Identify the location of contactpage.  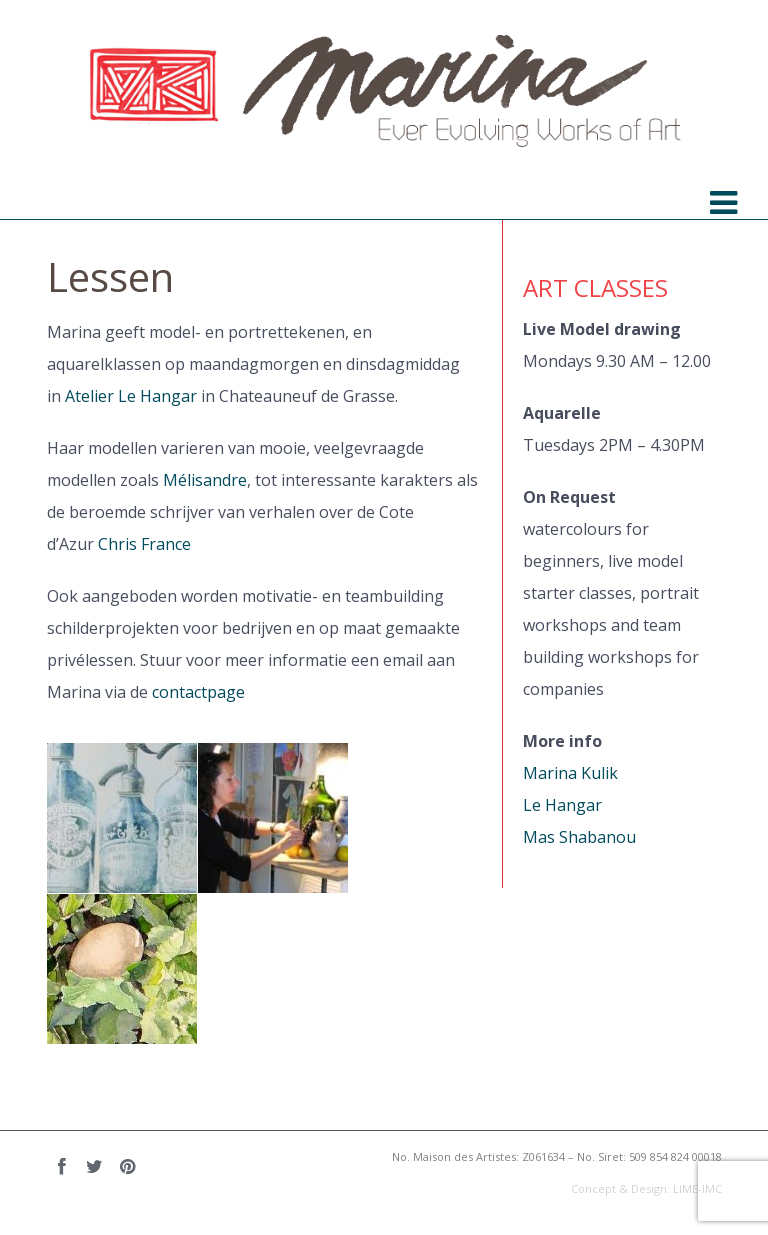
(198, 692).